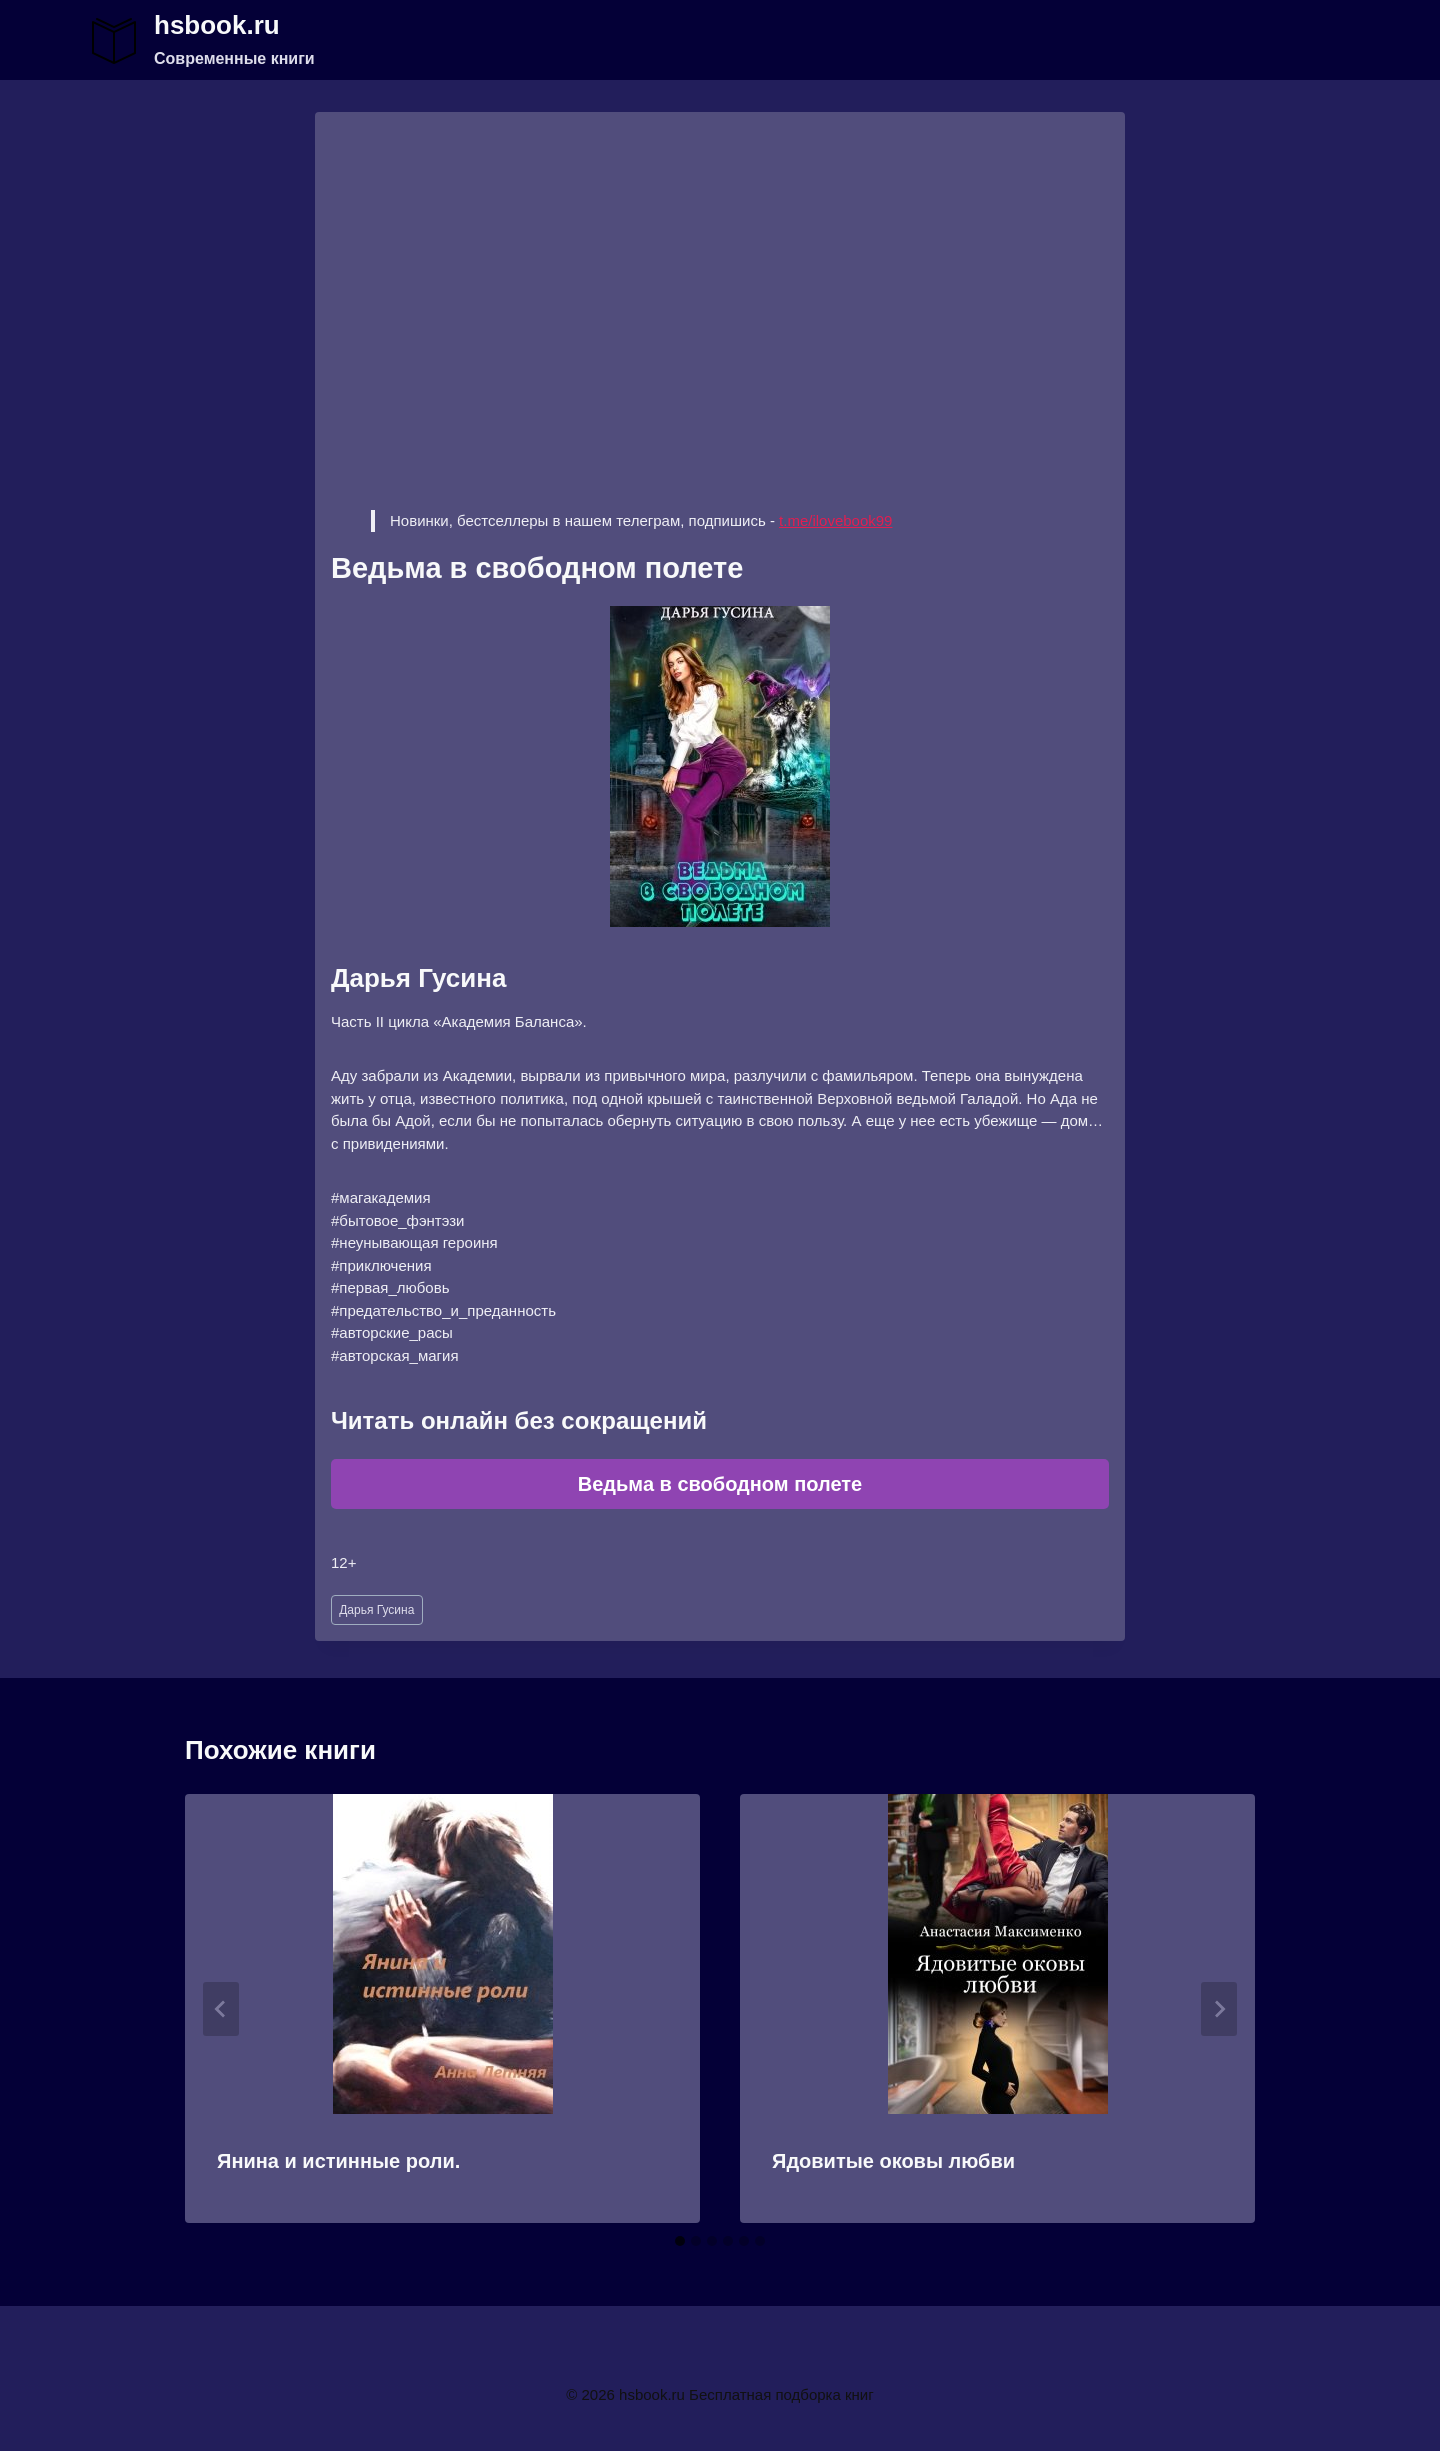 This screenshot has width=1440, height=2451. I want to click on Дарья Гусина, so click(376, 1610).